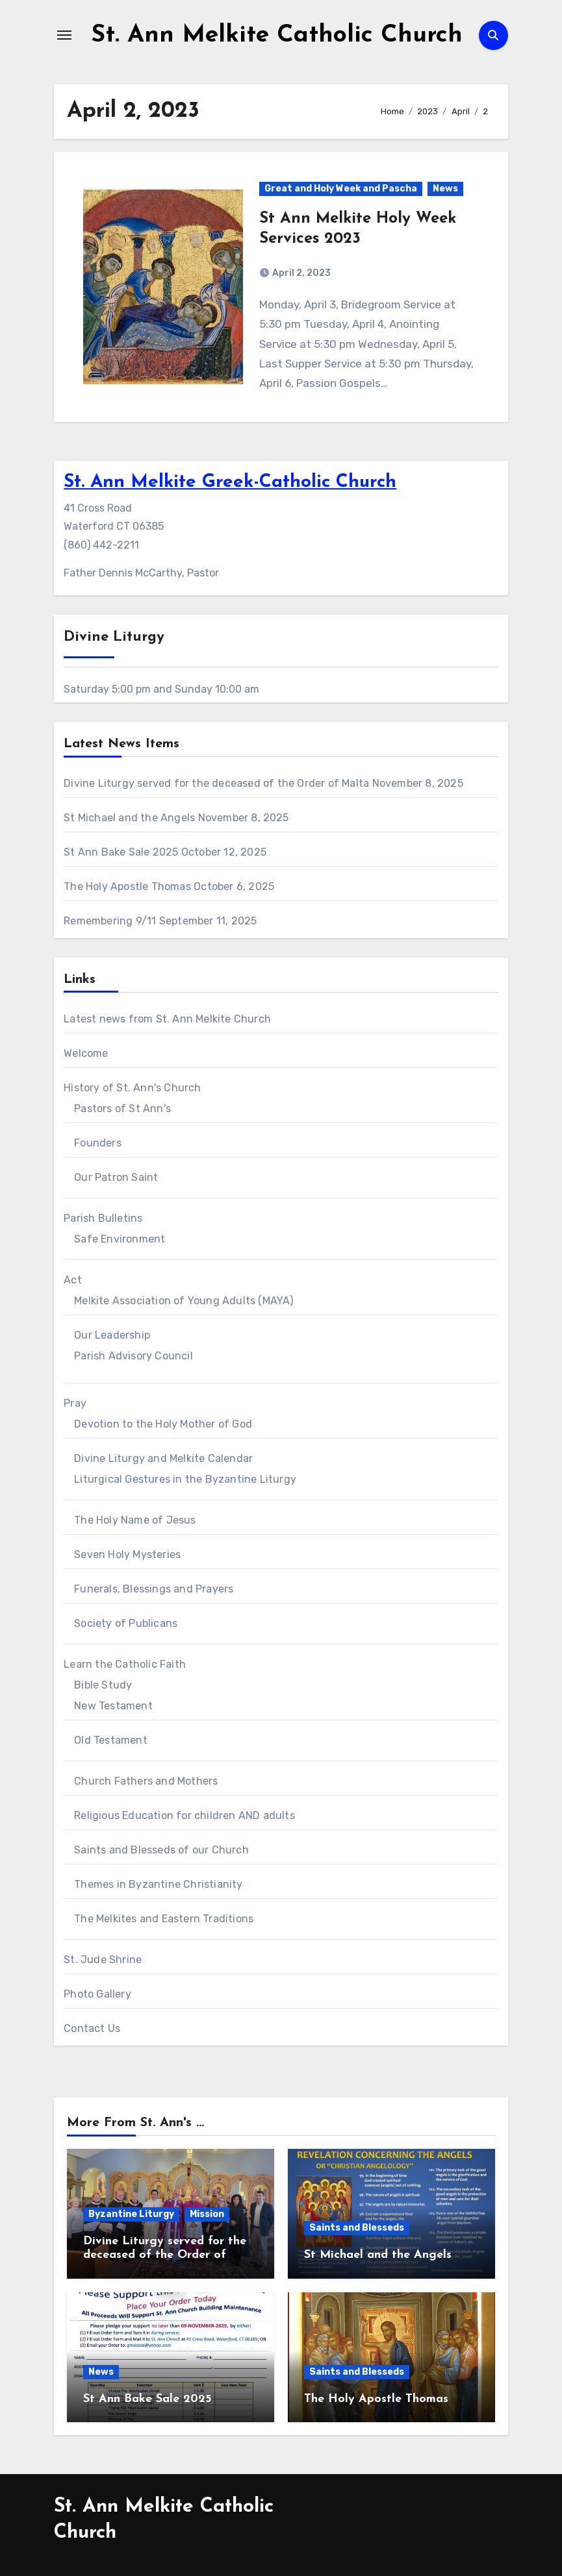 The height and width of the screenshot is (2576, 562). Describe the element at coordinates (445, 188) in the screenshot. I see `News` at that location.